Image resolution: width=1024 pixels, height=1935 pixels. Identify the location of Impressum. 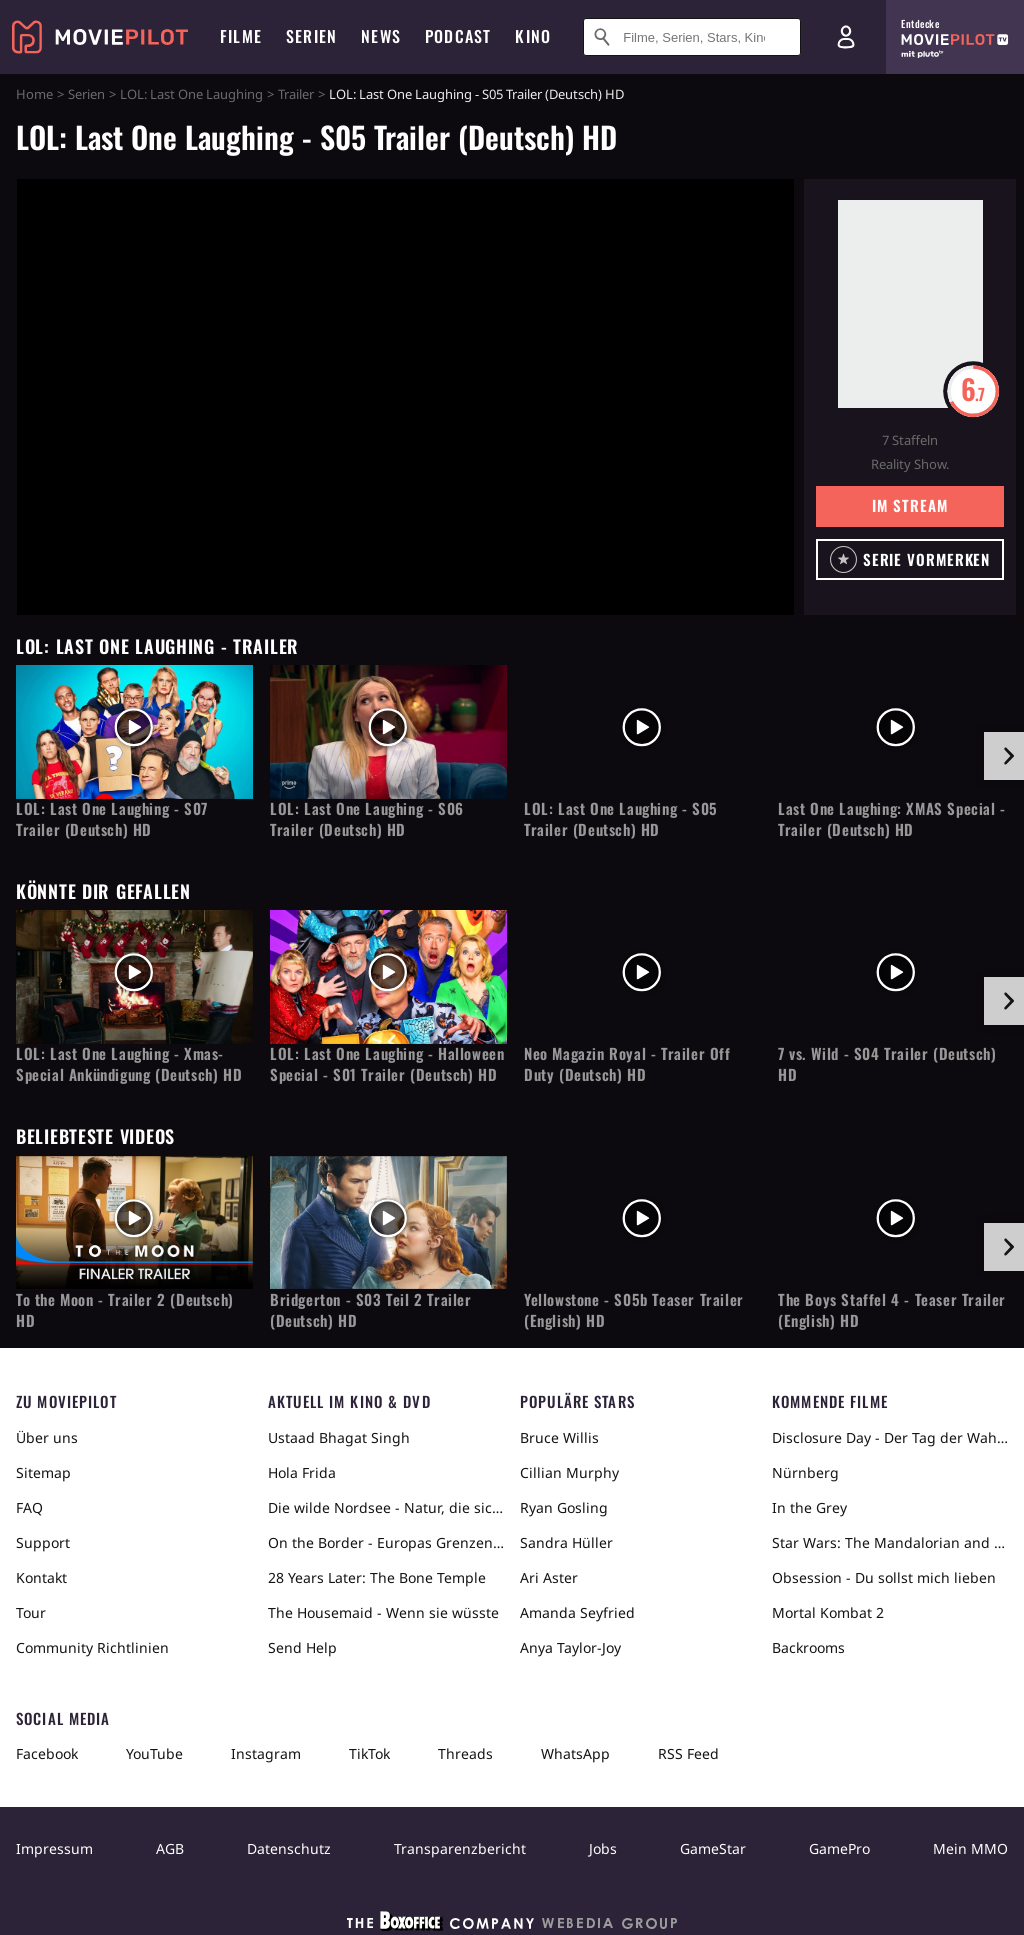
(54, 1848).